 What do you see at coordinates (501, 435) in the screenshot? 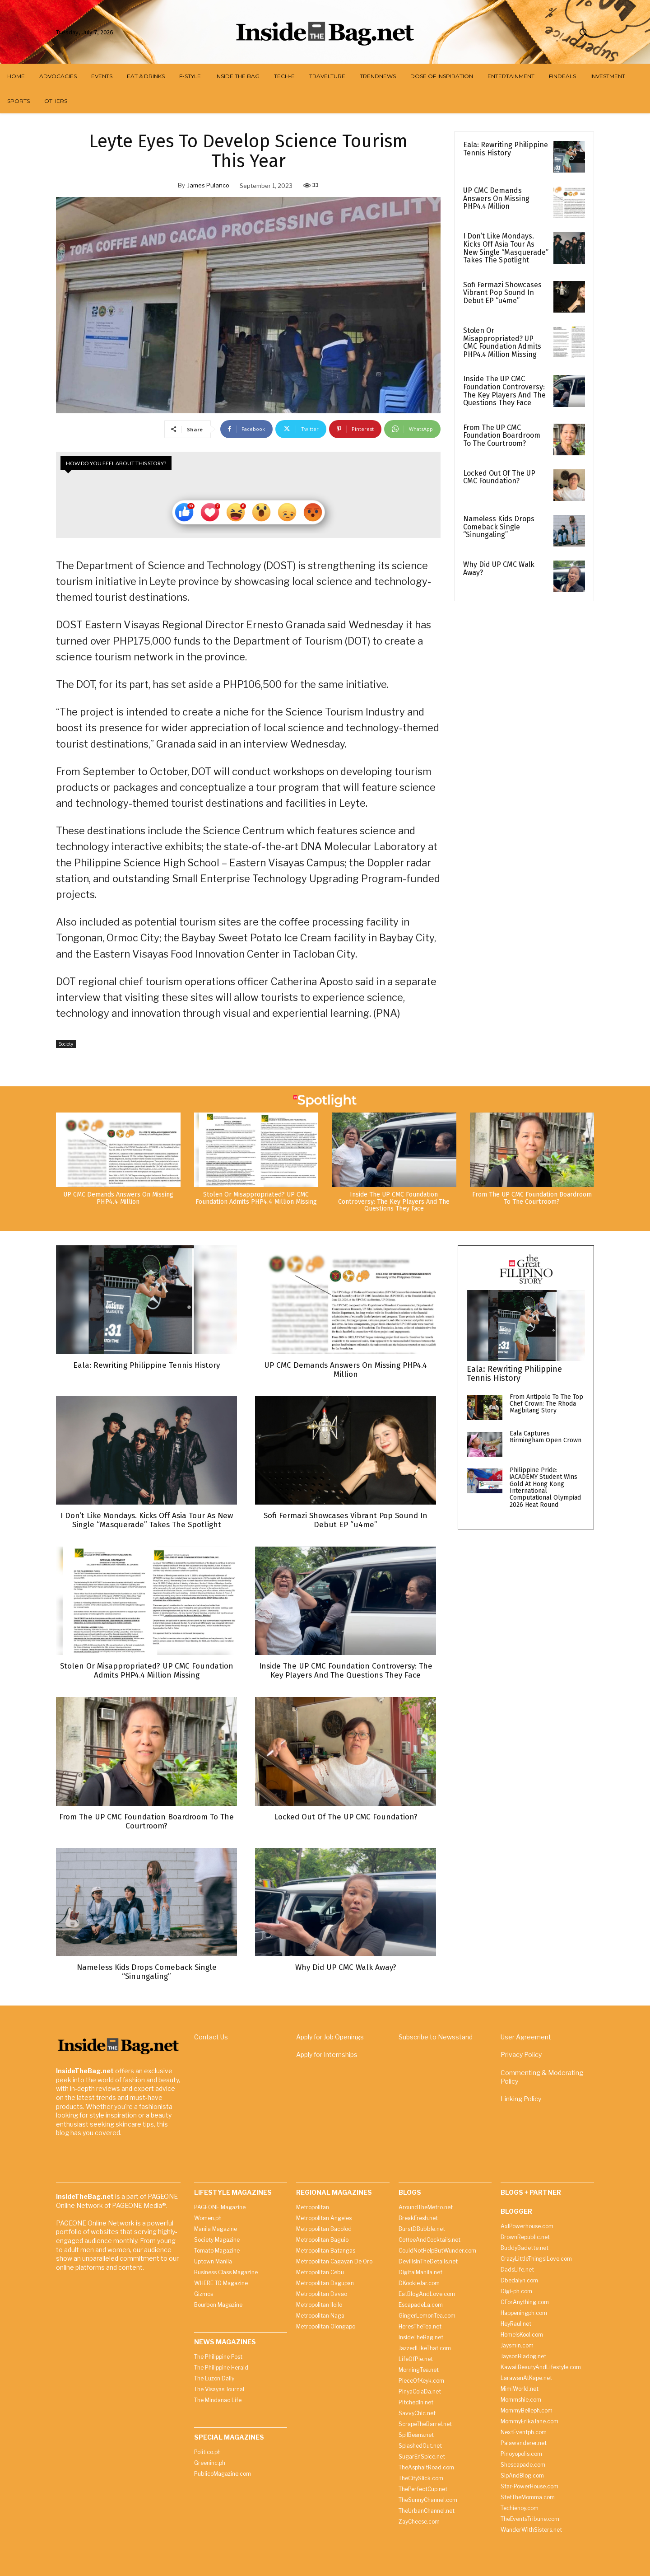
I see `From The UP CMC Foundation Boardroom To The Courtroom?` at bounding box center [501, 435].